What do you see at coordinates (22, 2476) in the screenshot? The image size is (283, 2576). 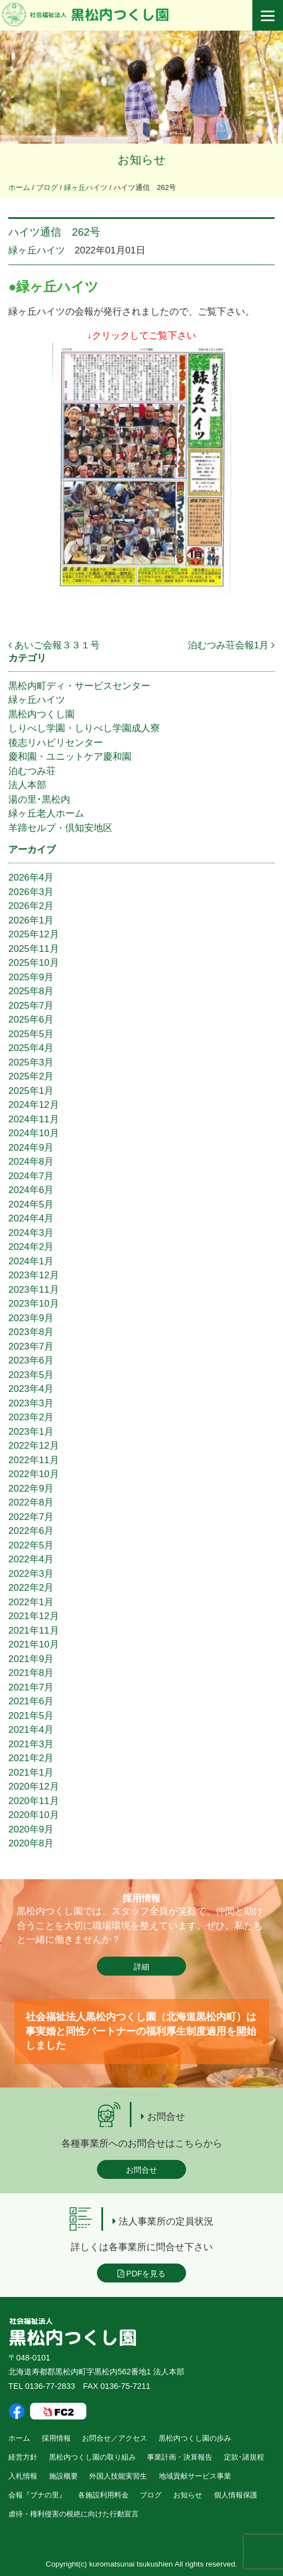 I see `入札情報` at bounding box center [22, 2476].